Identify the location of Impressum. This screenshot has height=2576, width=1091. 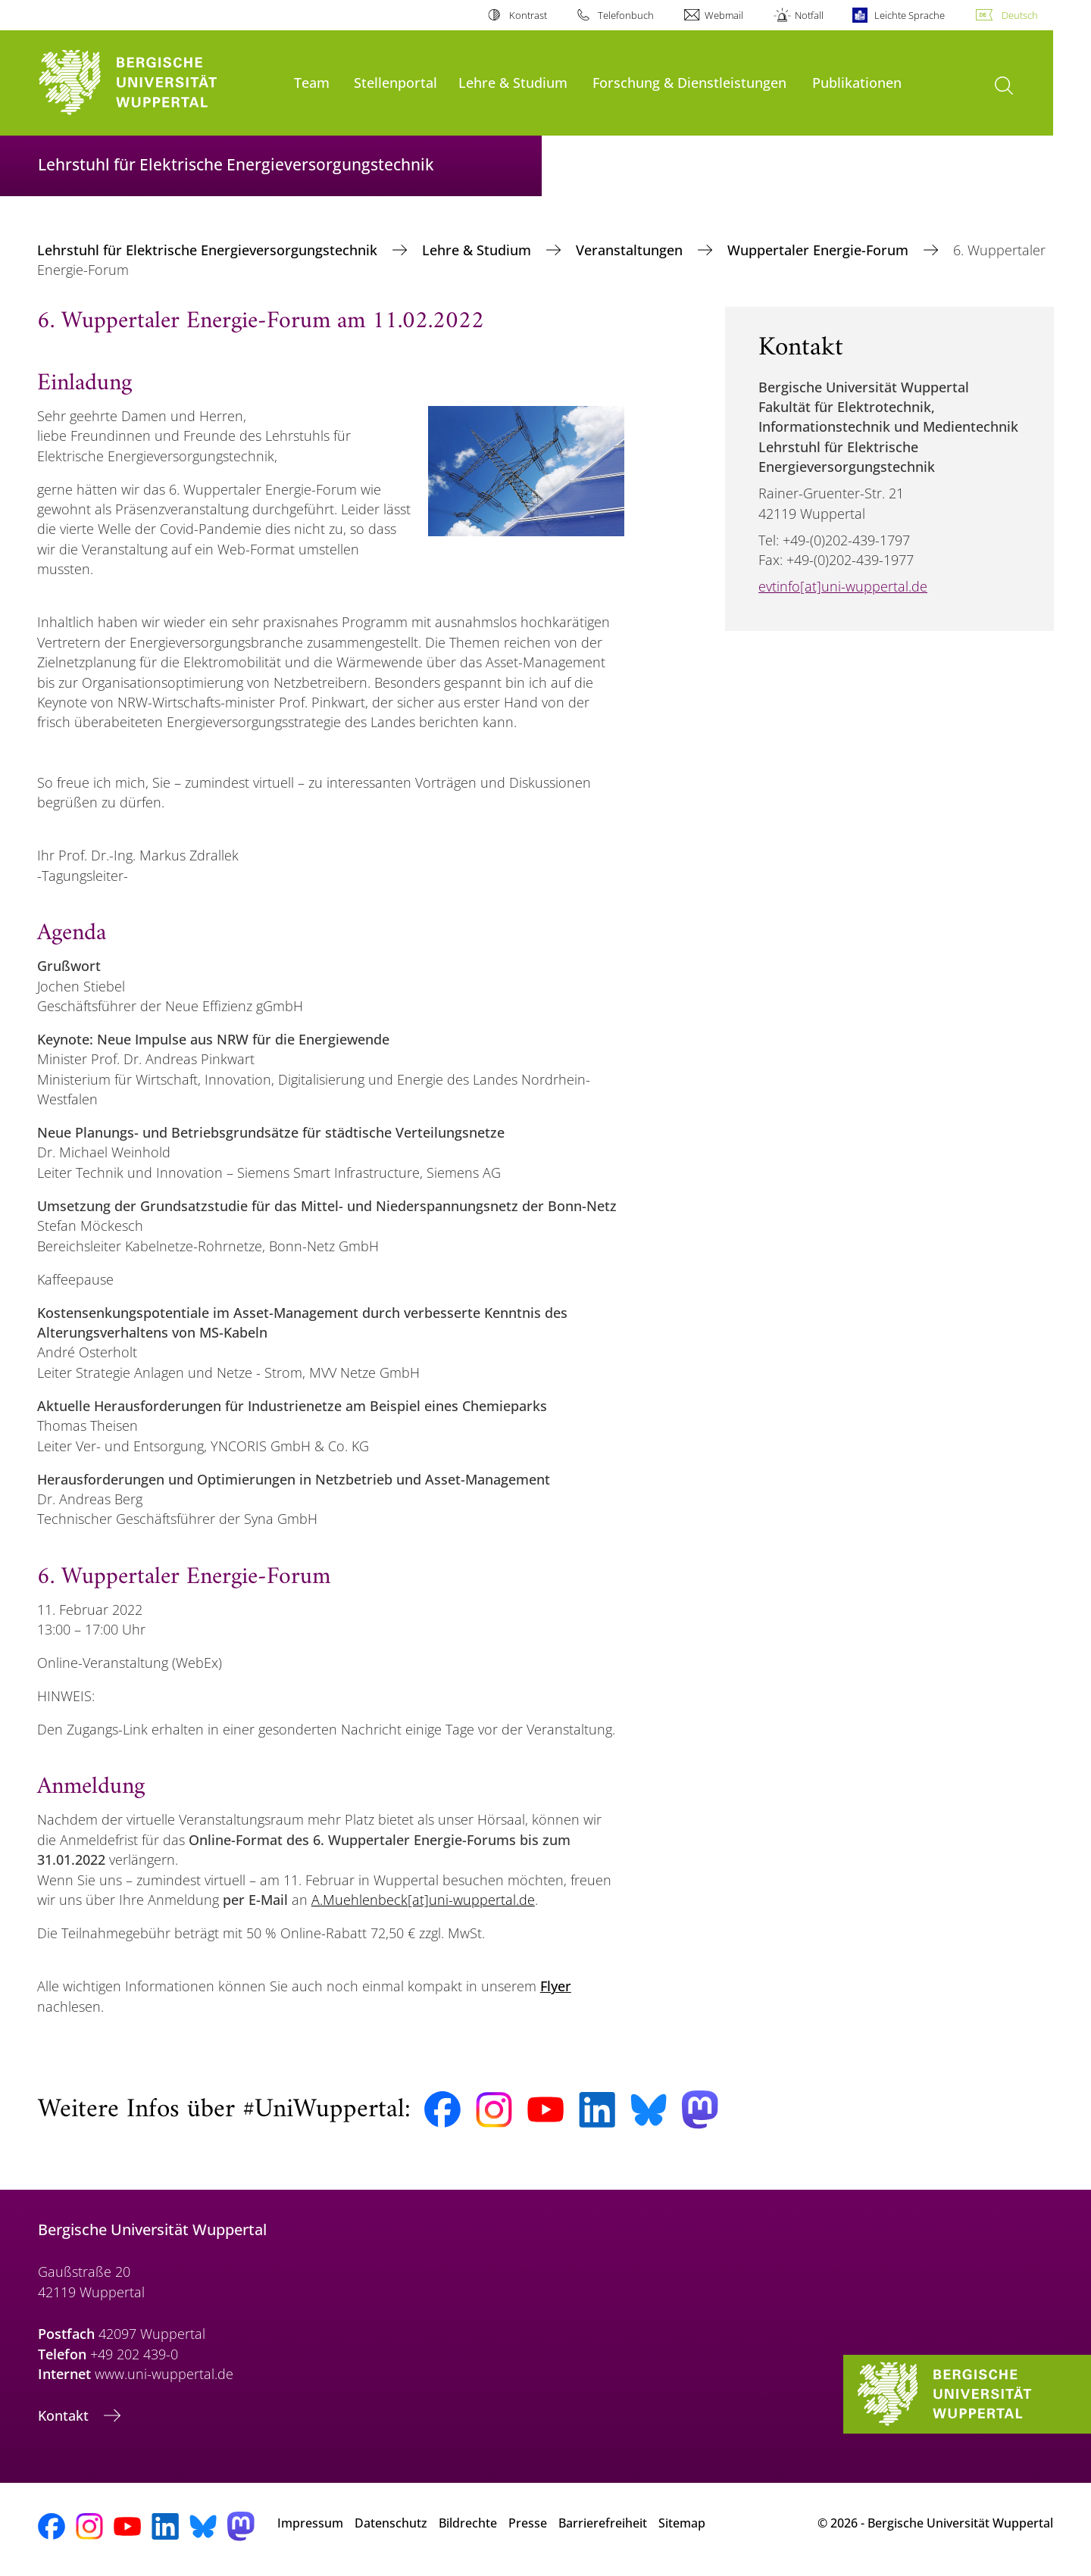
(310, 2523).